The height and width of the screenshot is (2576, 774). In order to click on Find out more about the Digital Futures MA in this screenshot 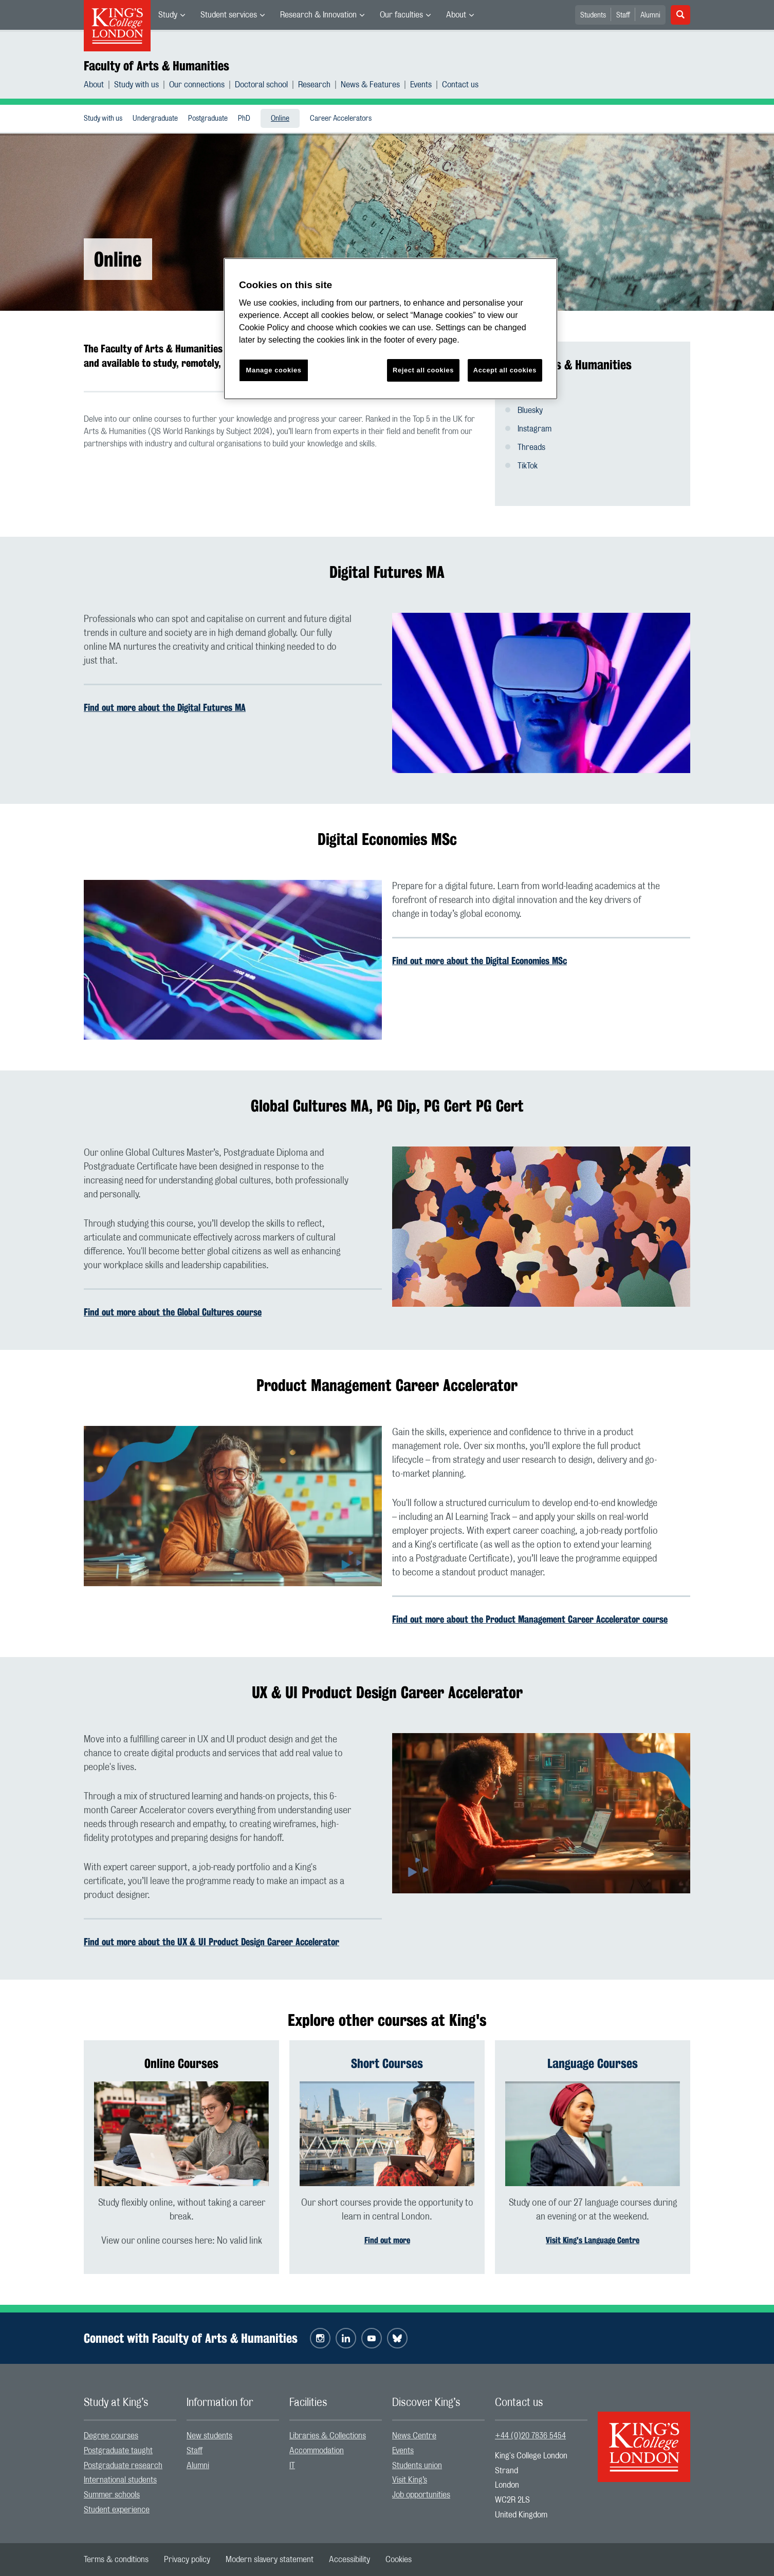, I will do `click(165, 707)`.